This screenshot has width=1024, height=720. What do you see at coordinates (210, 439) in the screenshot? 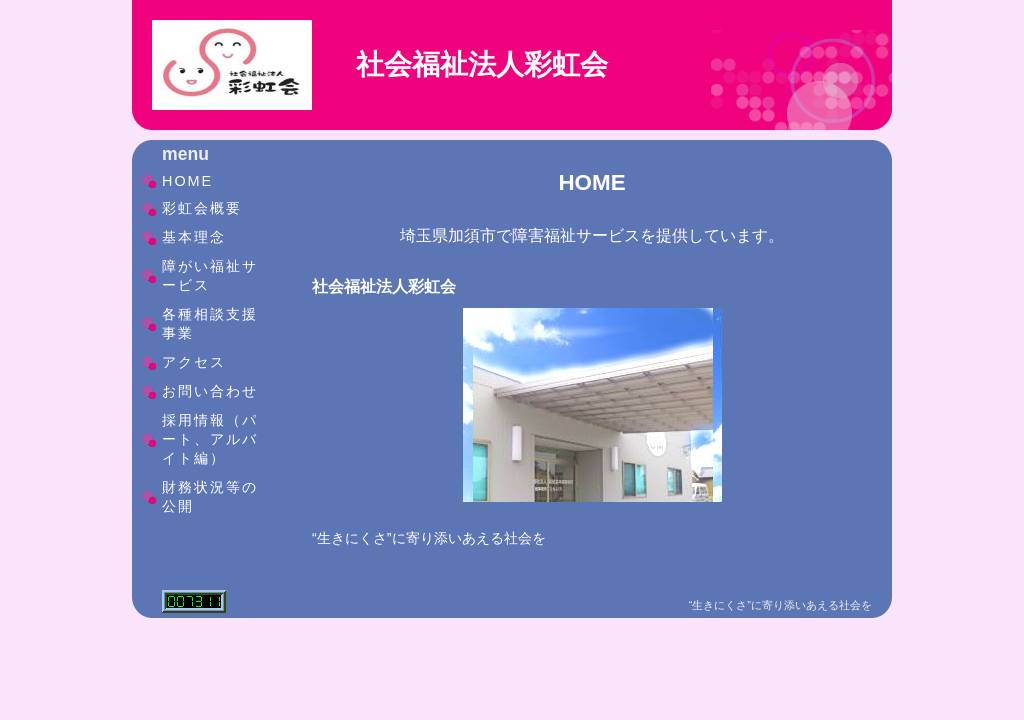
I see `採用情報（パート、アルバイト編）` at bounding box center [210, 439].